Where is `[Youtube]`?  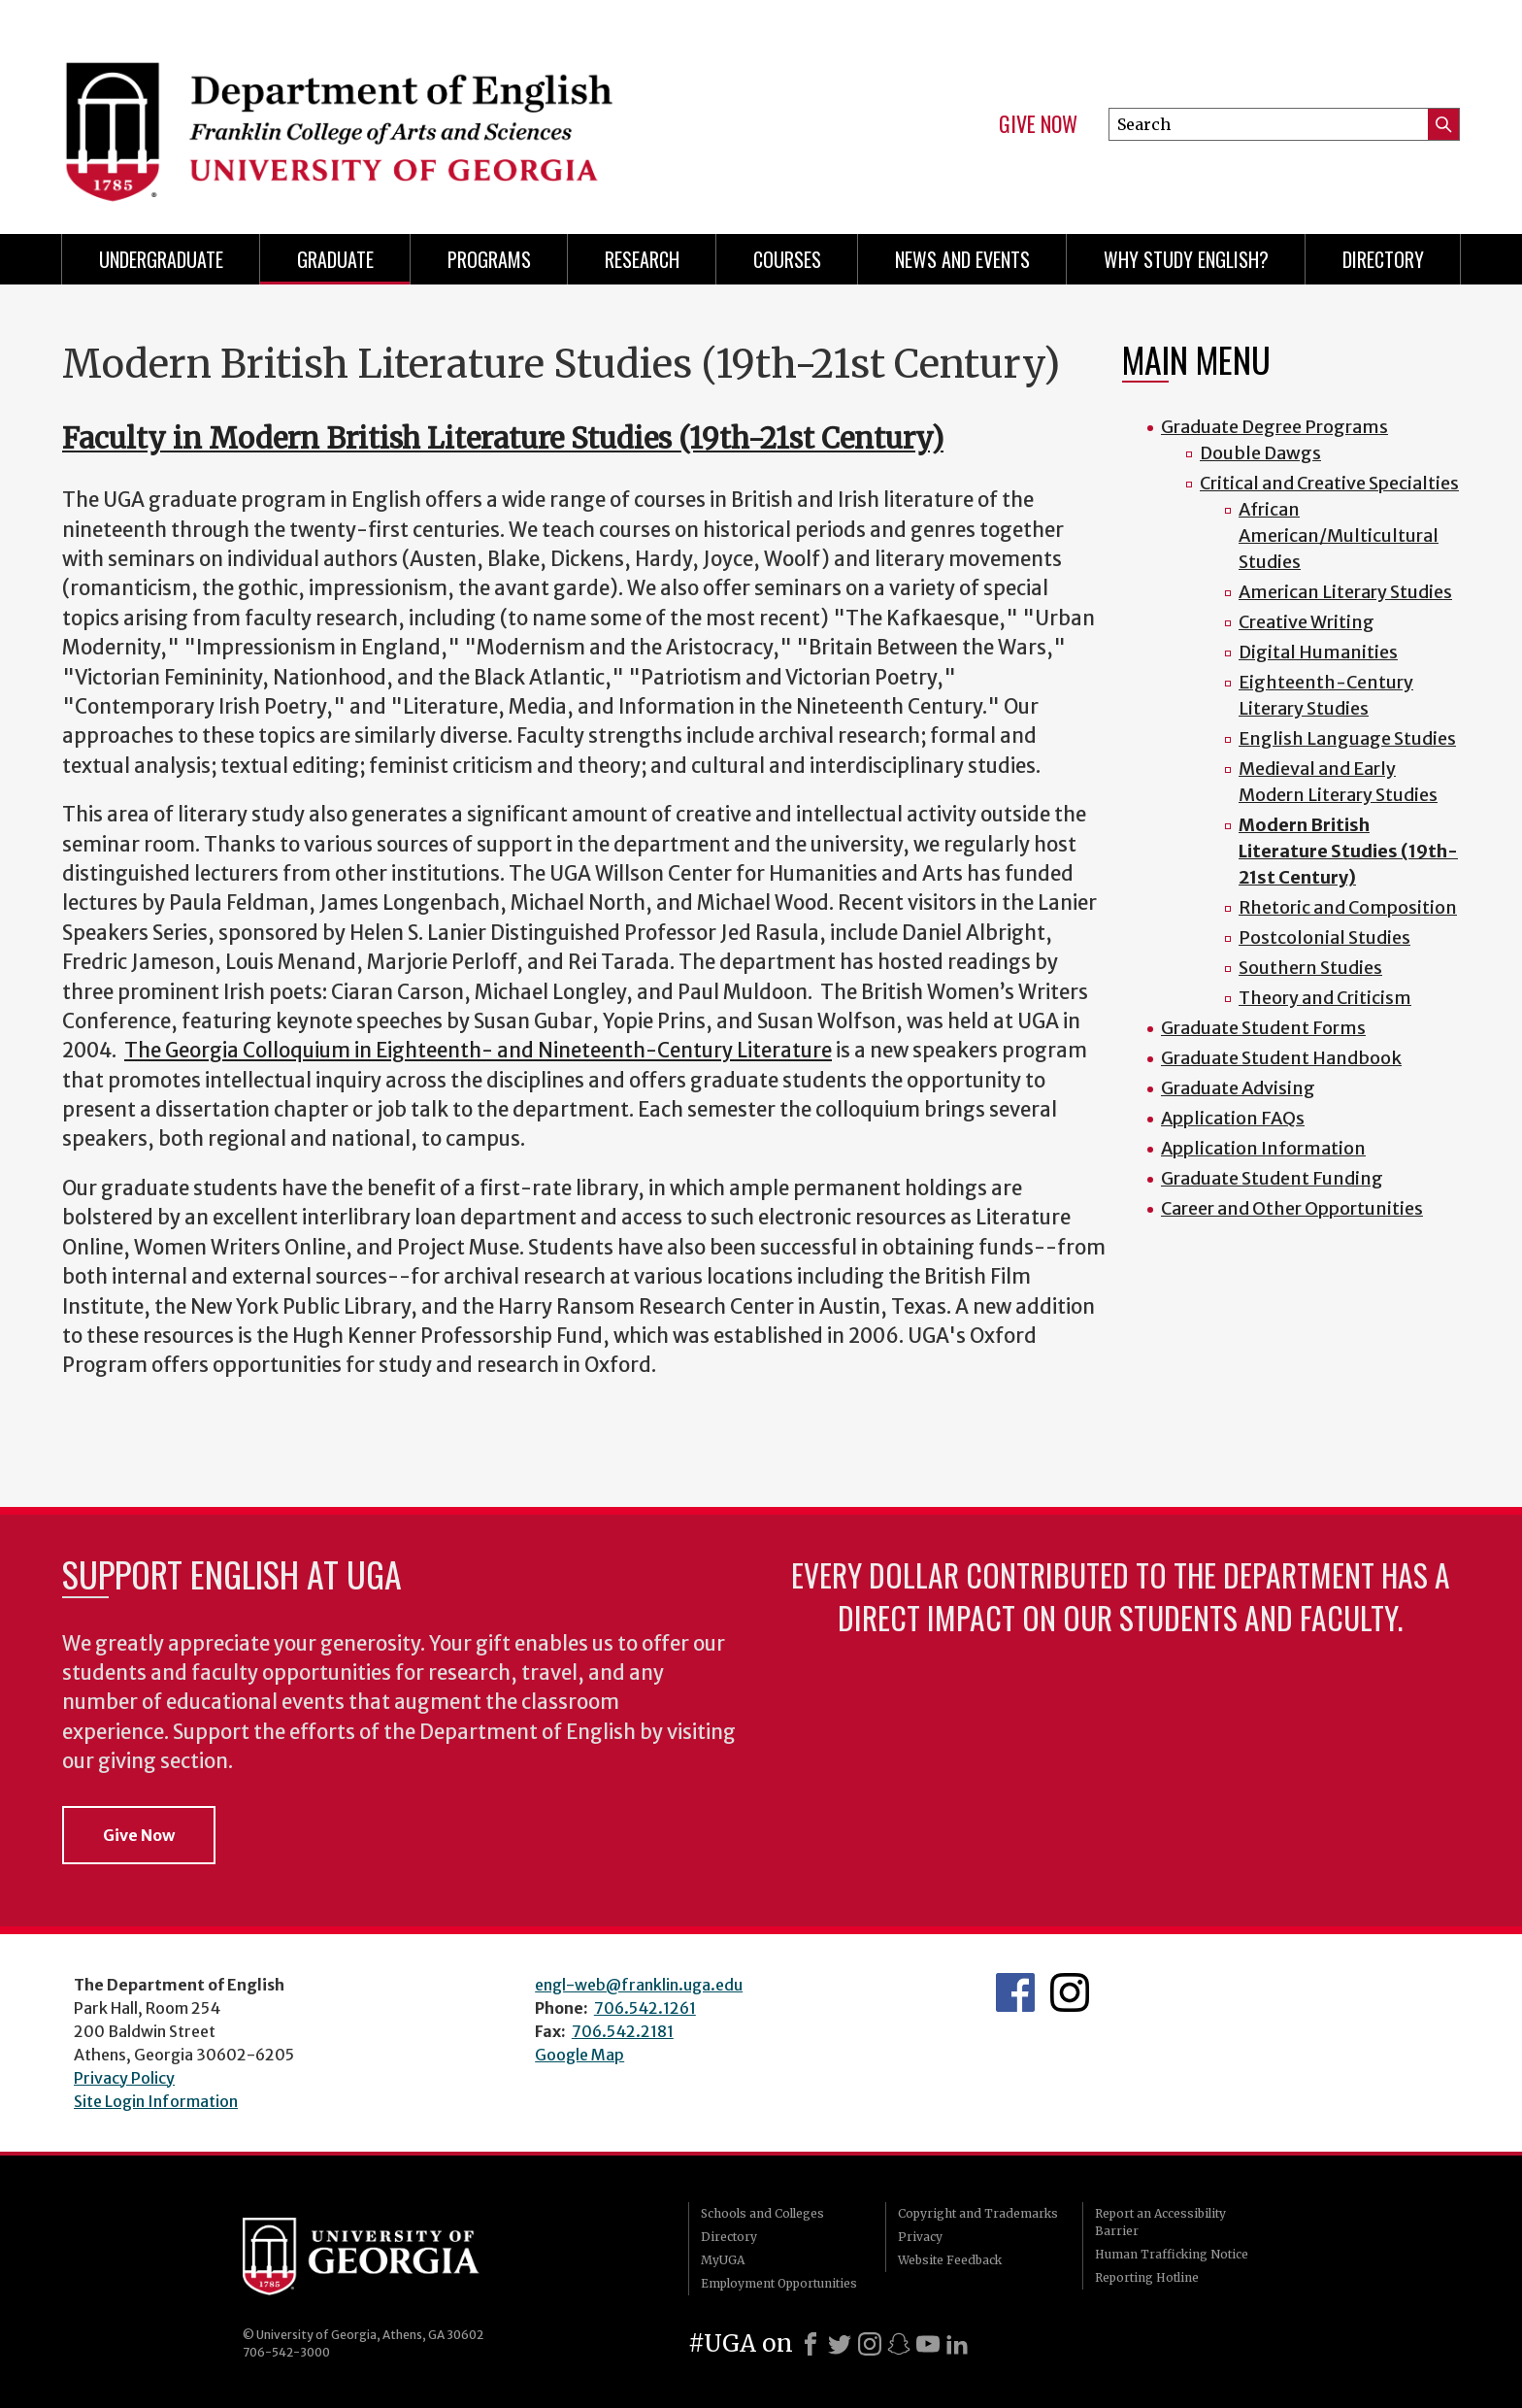
[Youtube] is located at coordinates (928, 2344).